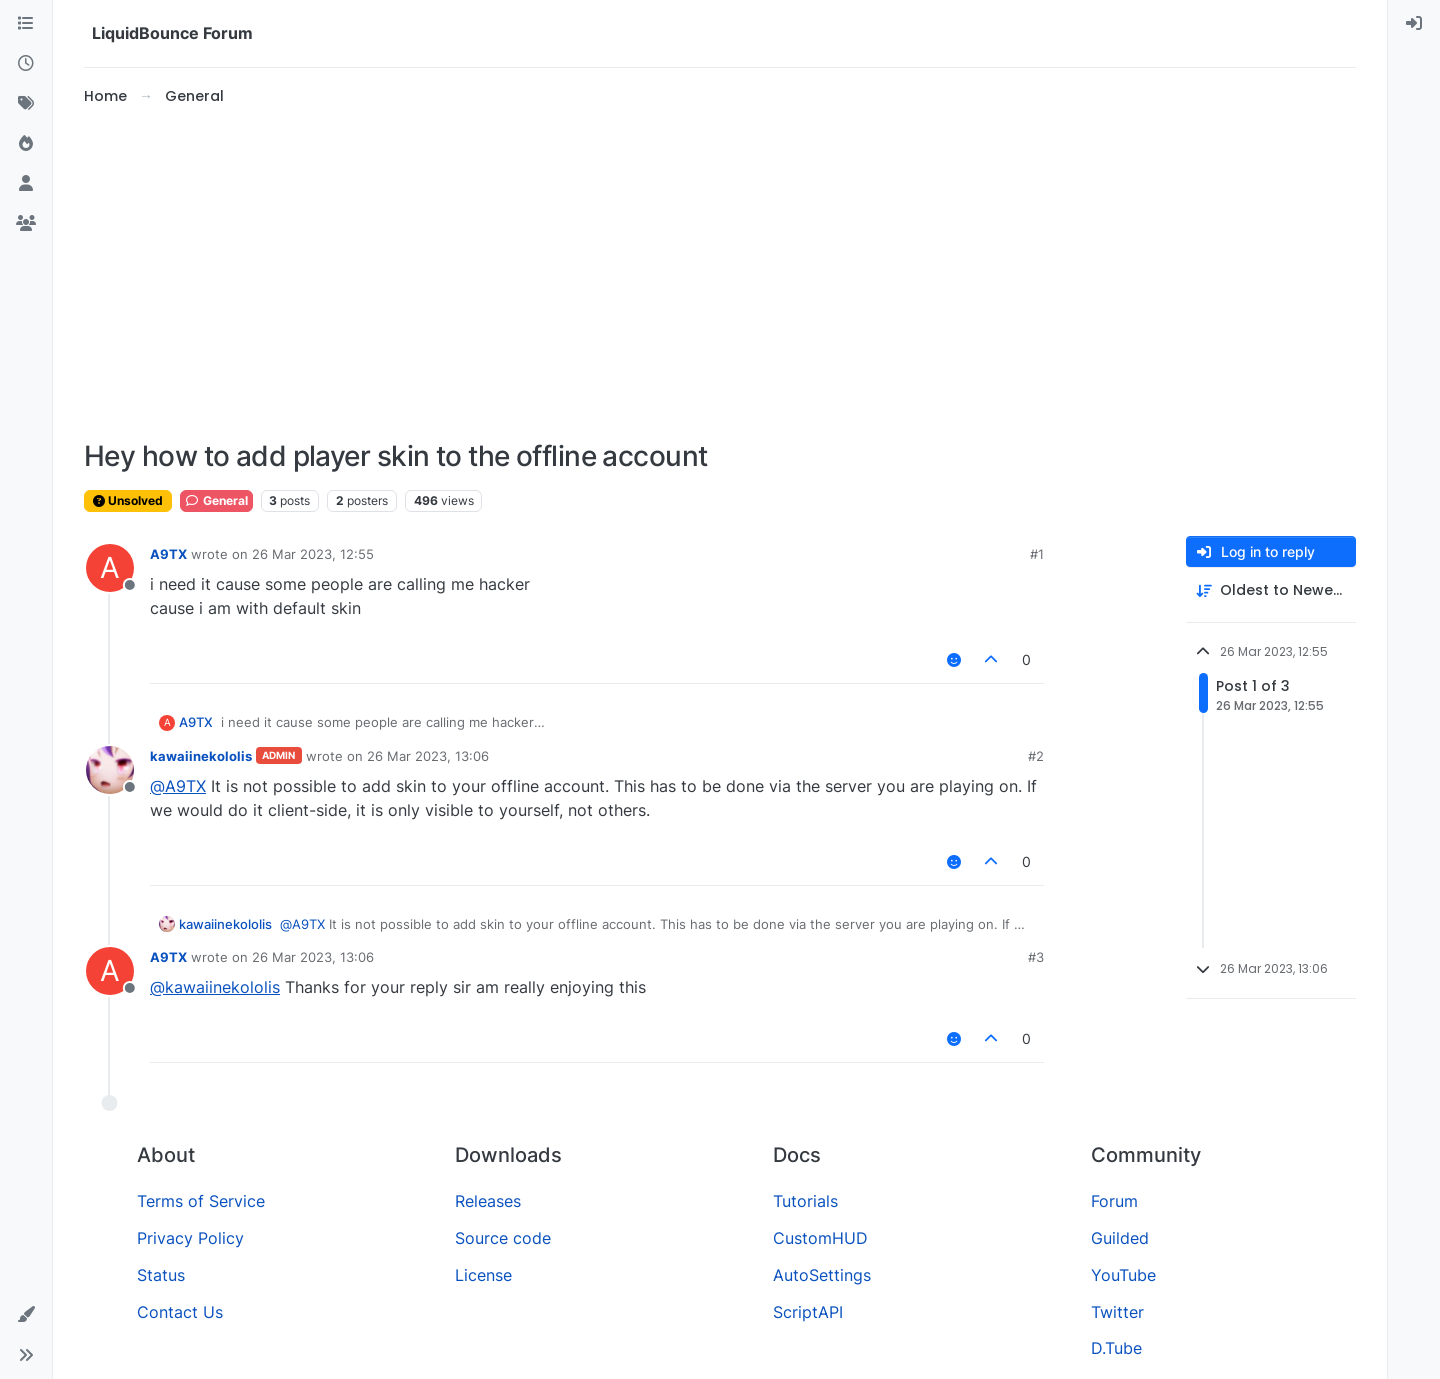  Describe the element at coordinates (313, 554) in the screenshot. I see `26 Mar 2023, 12:55` at that location.